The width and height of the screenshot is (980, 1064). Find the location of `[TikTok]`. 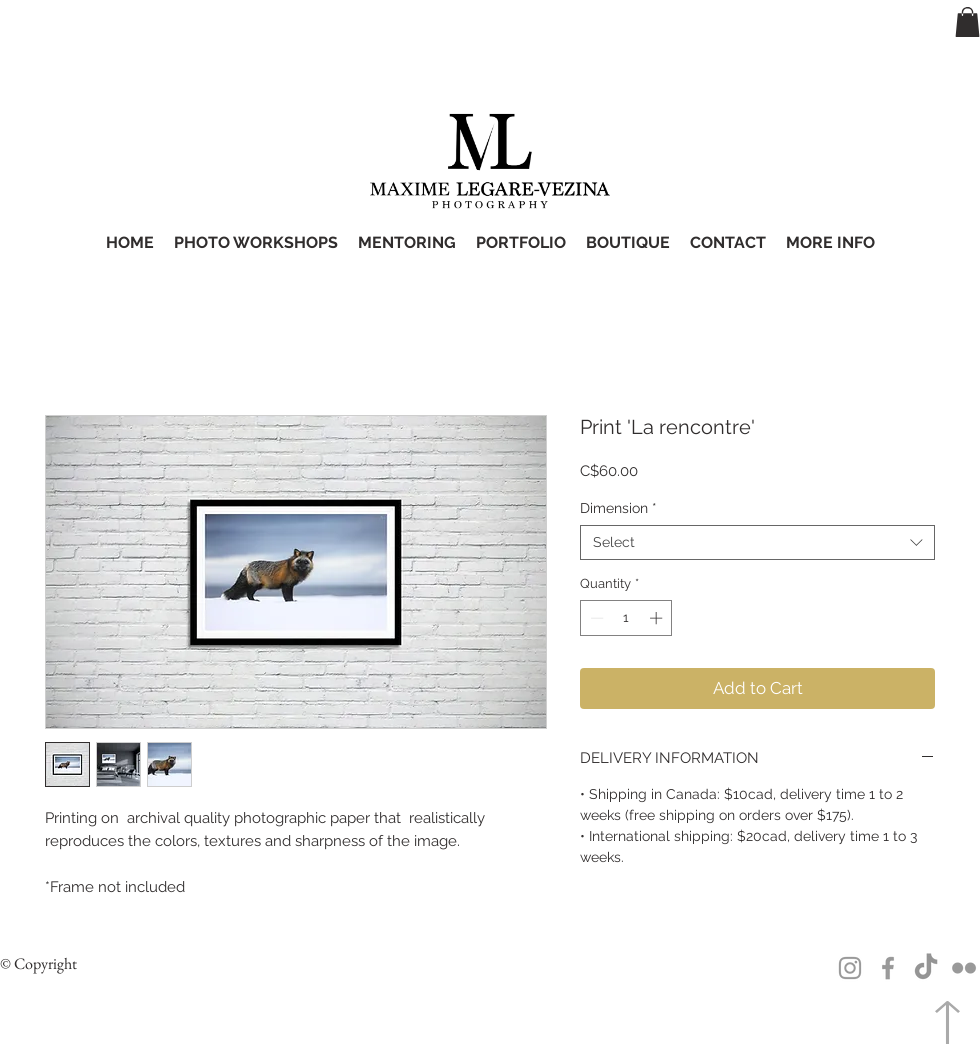

[TikTok] is located at coordinates (926, 968).